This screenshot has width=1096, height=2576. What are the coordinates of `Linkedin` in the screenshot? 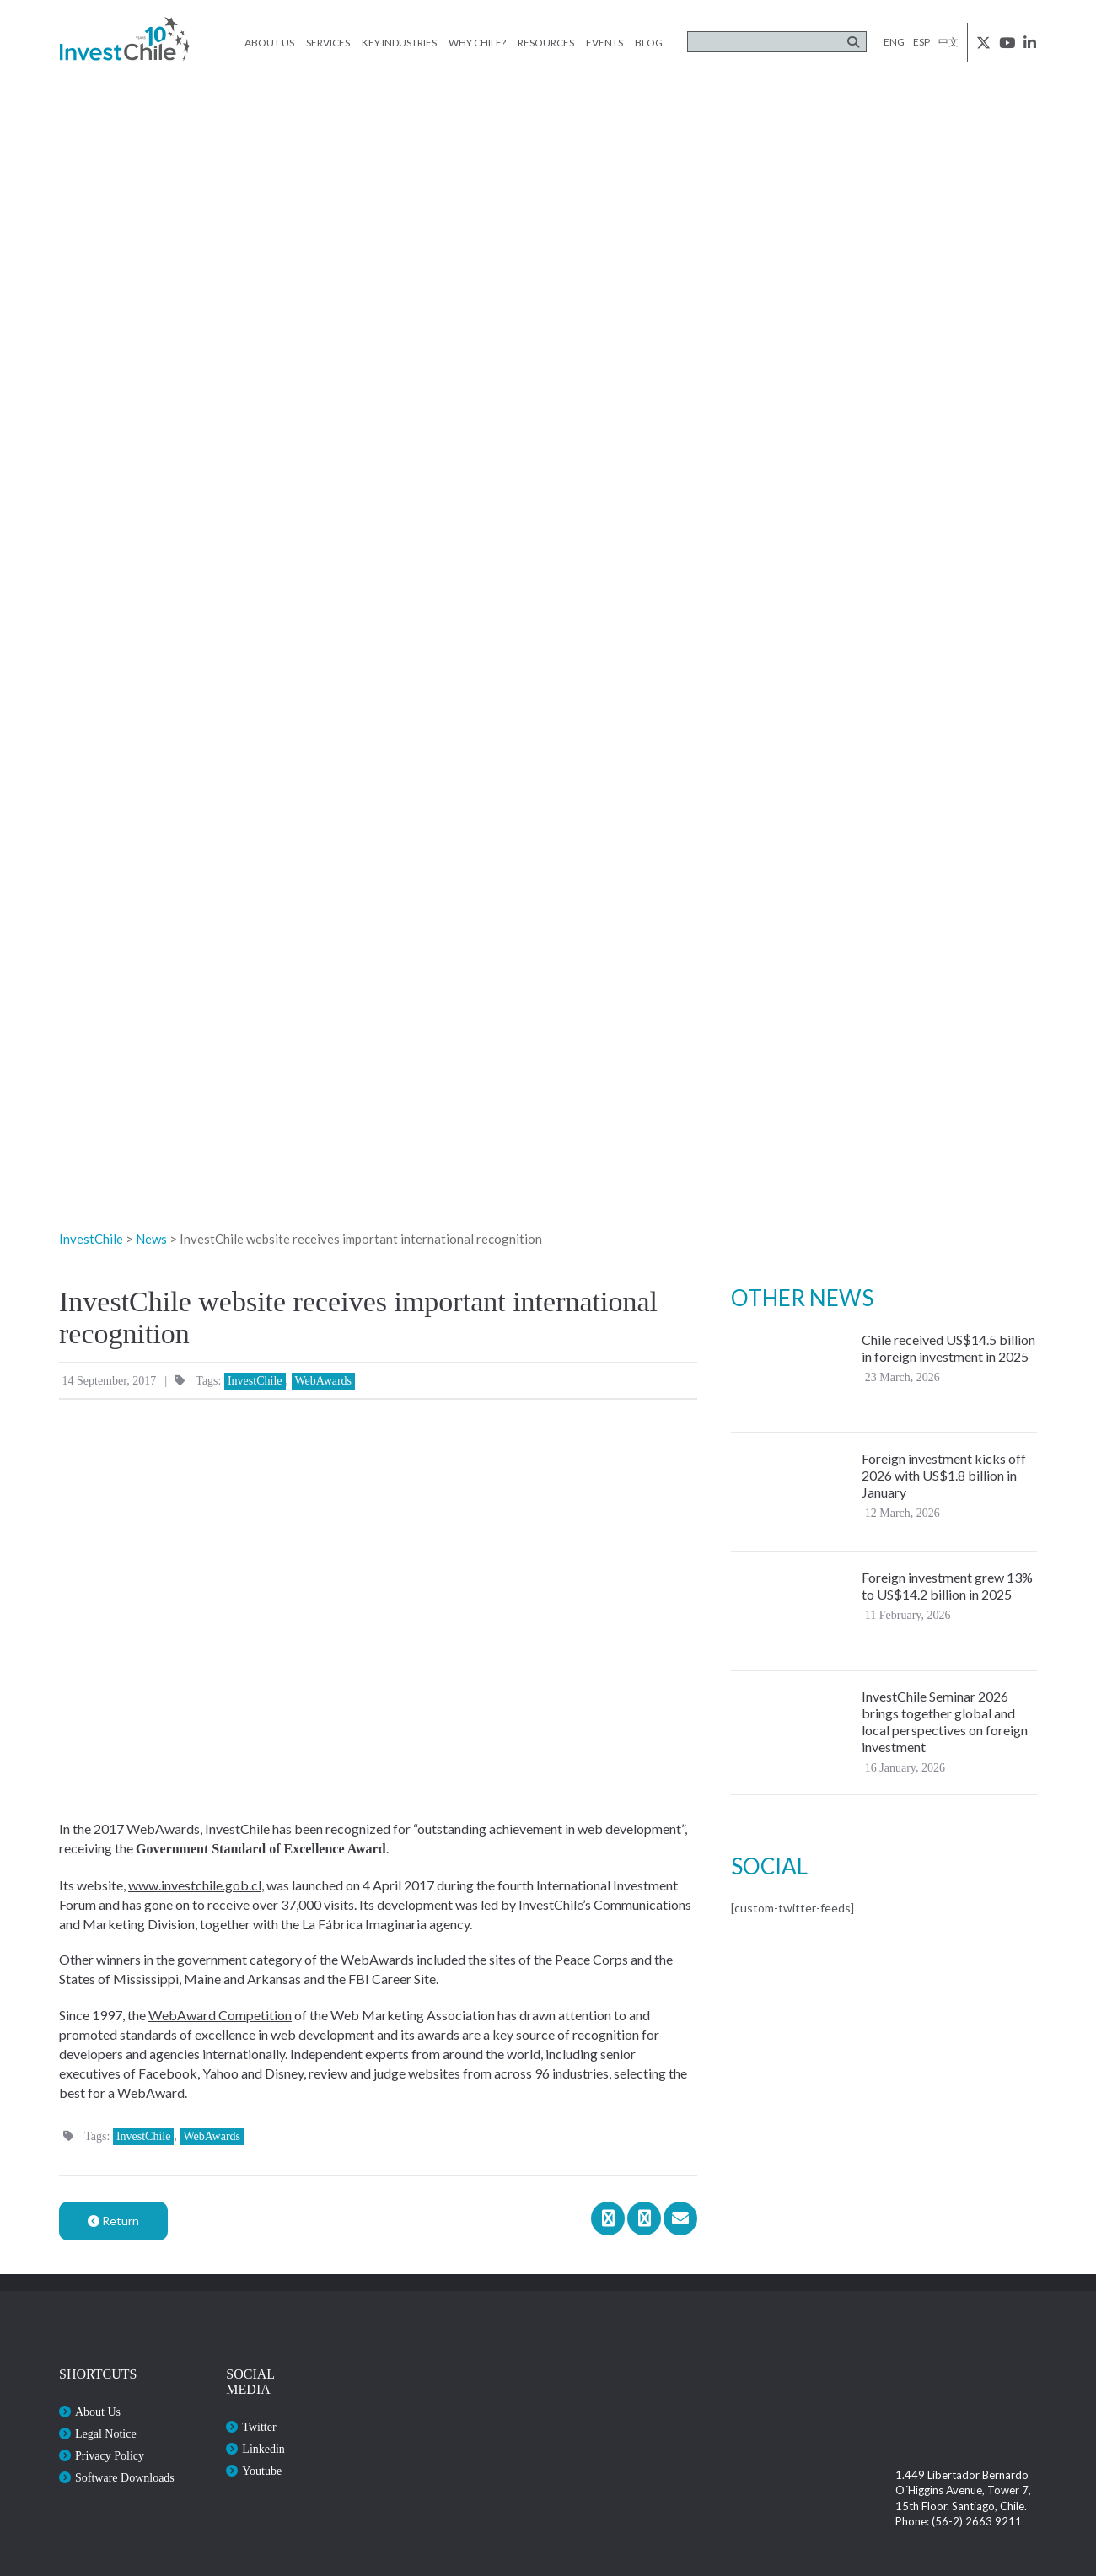 It's located at (263, 2449).